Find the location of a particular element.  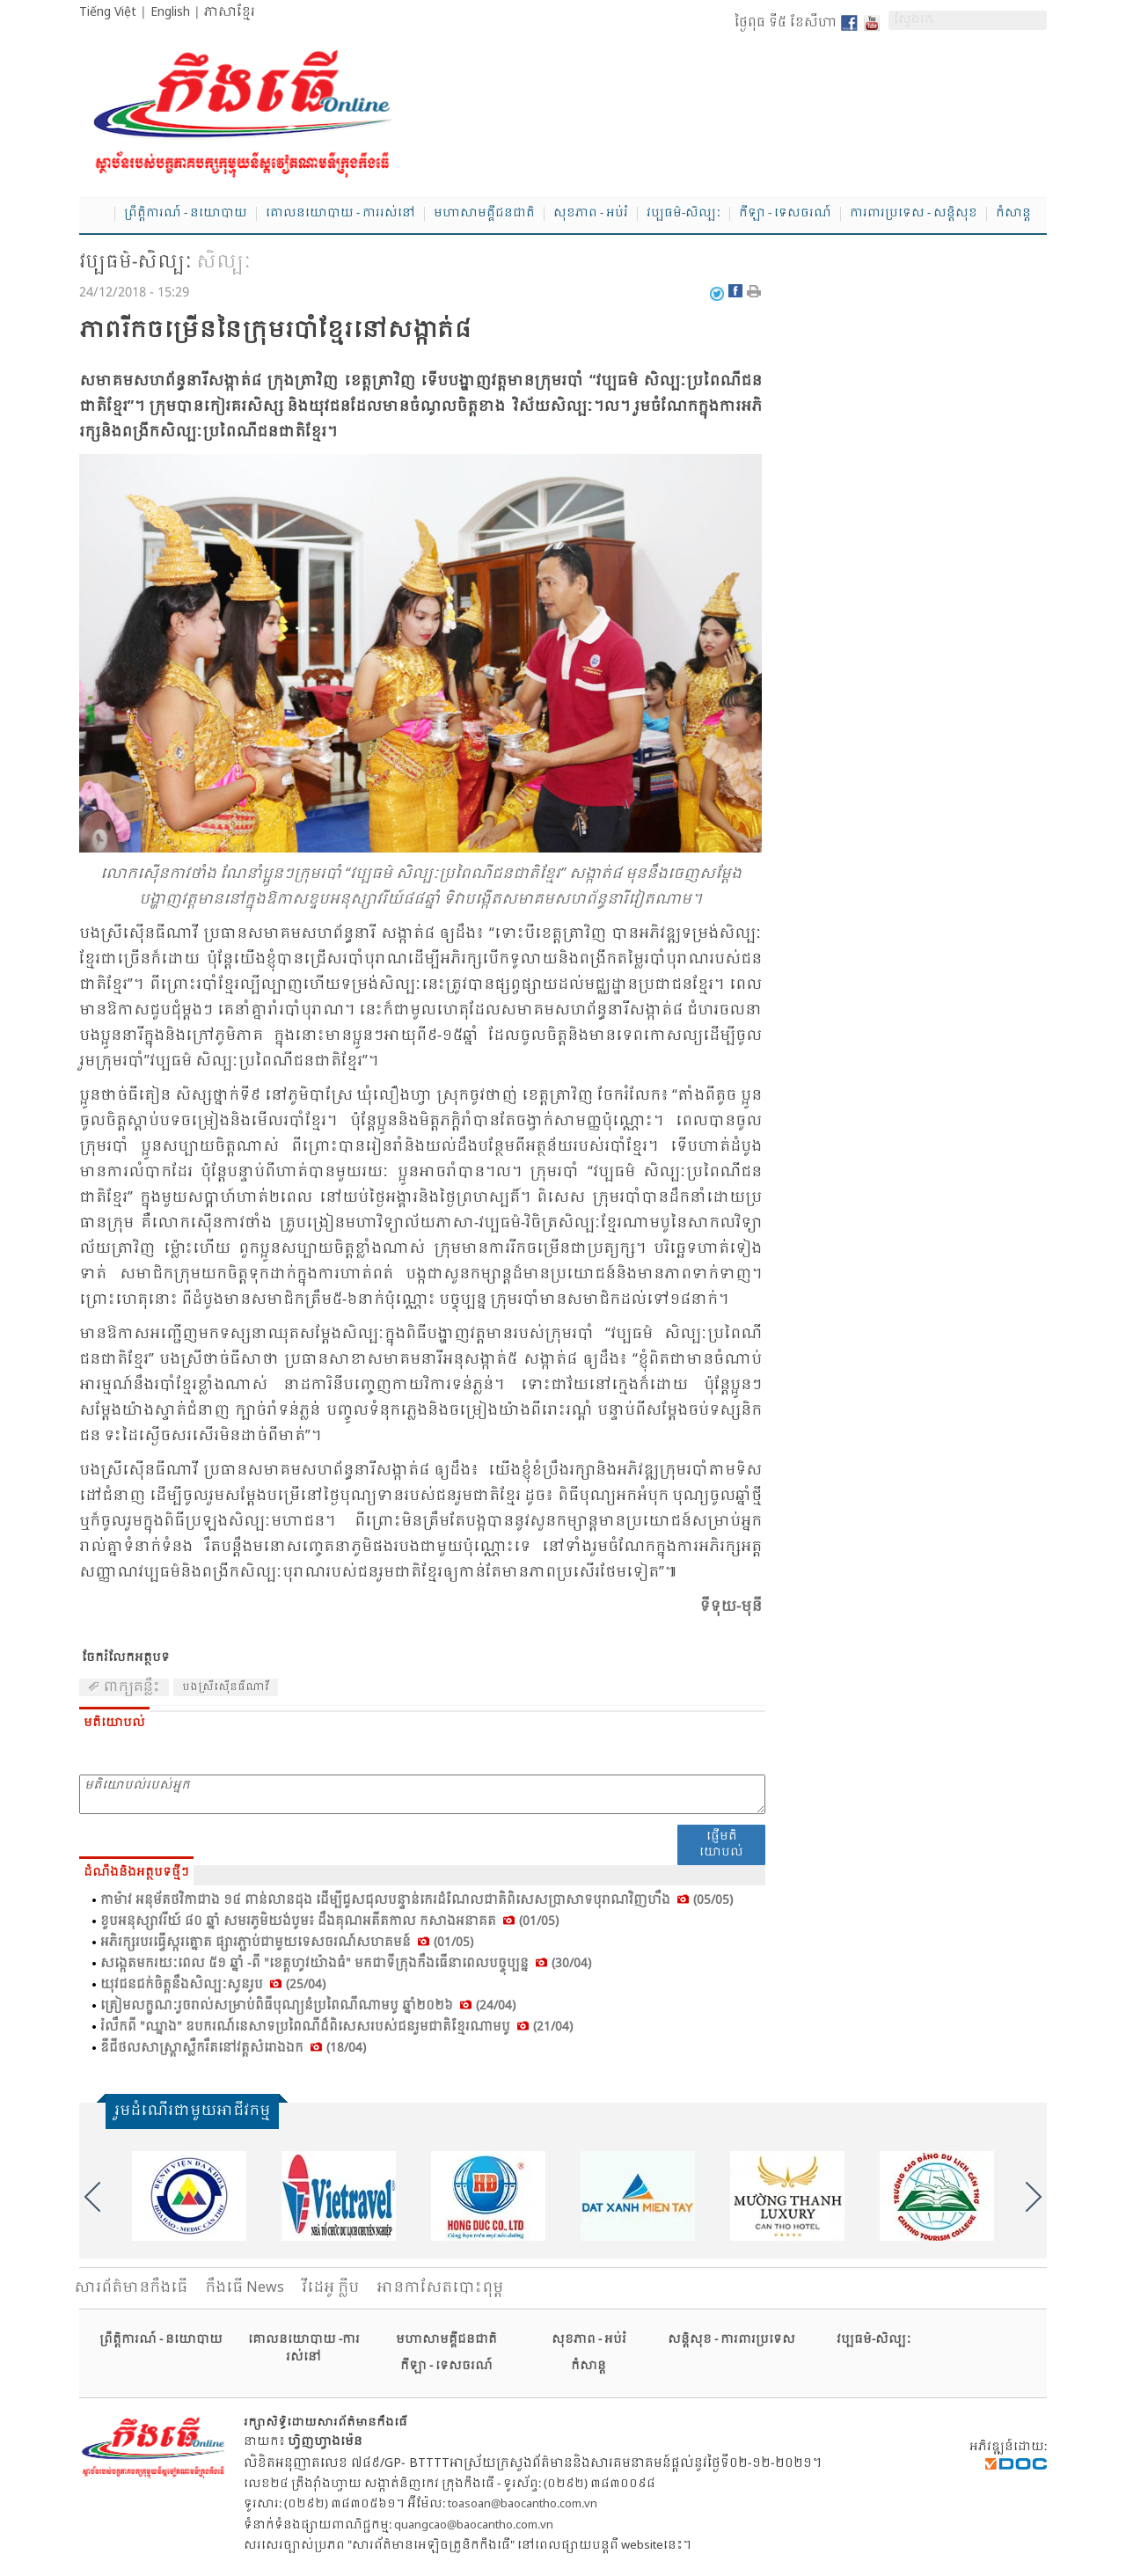

ត្រៀម​លក្ខណៈ​រួច​រាល់​សម្រាប់​ពិ​ធី​បុណ្យ​នំ​ប្រ​ពៃ​ណី​ណាម​បូ ឆ្នាំ​២០២៦ (24/04) is located at coordinates (307, 2005).